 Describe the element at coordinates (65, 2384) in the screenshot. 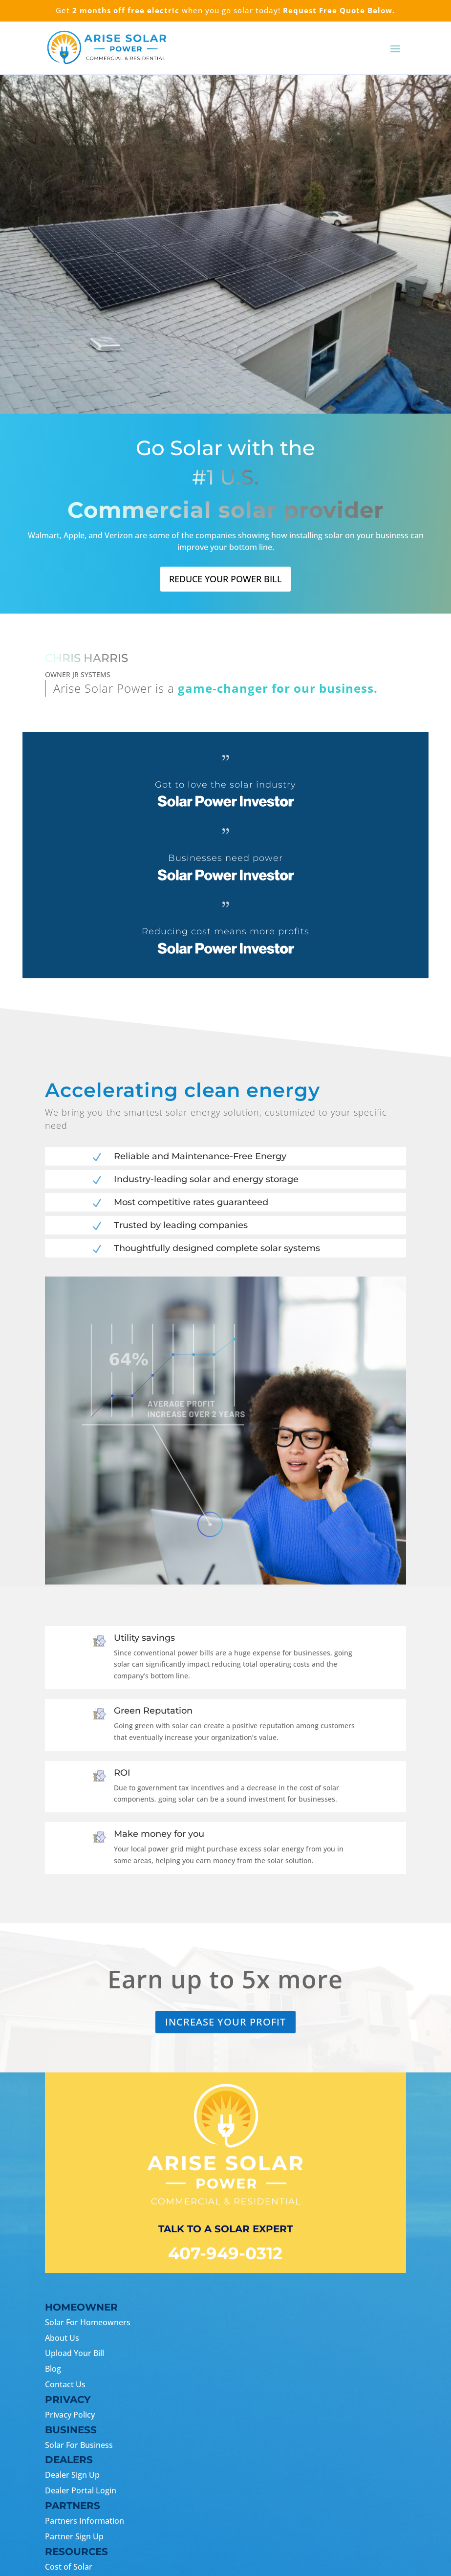

I see `Contact Us` at that location.